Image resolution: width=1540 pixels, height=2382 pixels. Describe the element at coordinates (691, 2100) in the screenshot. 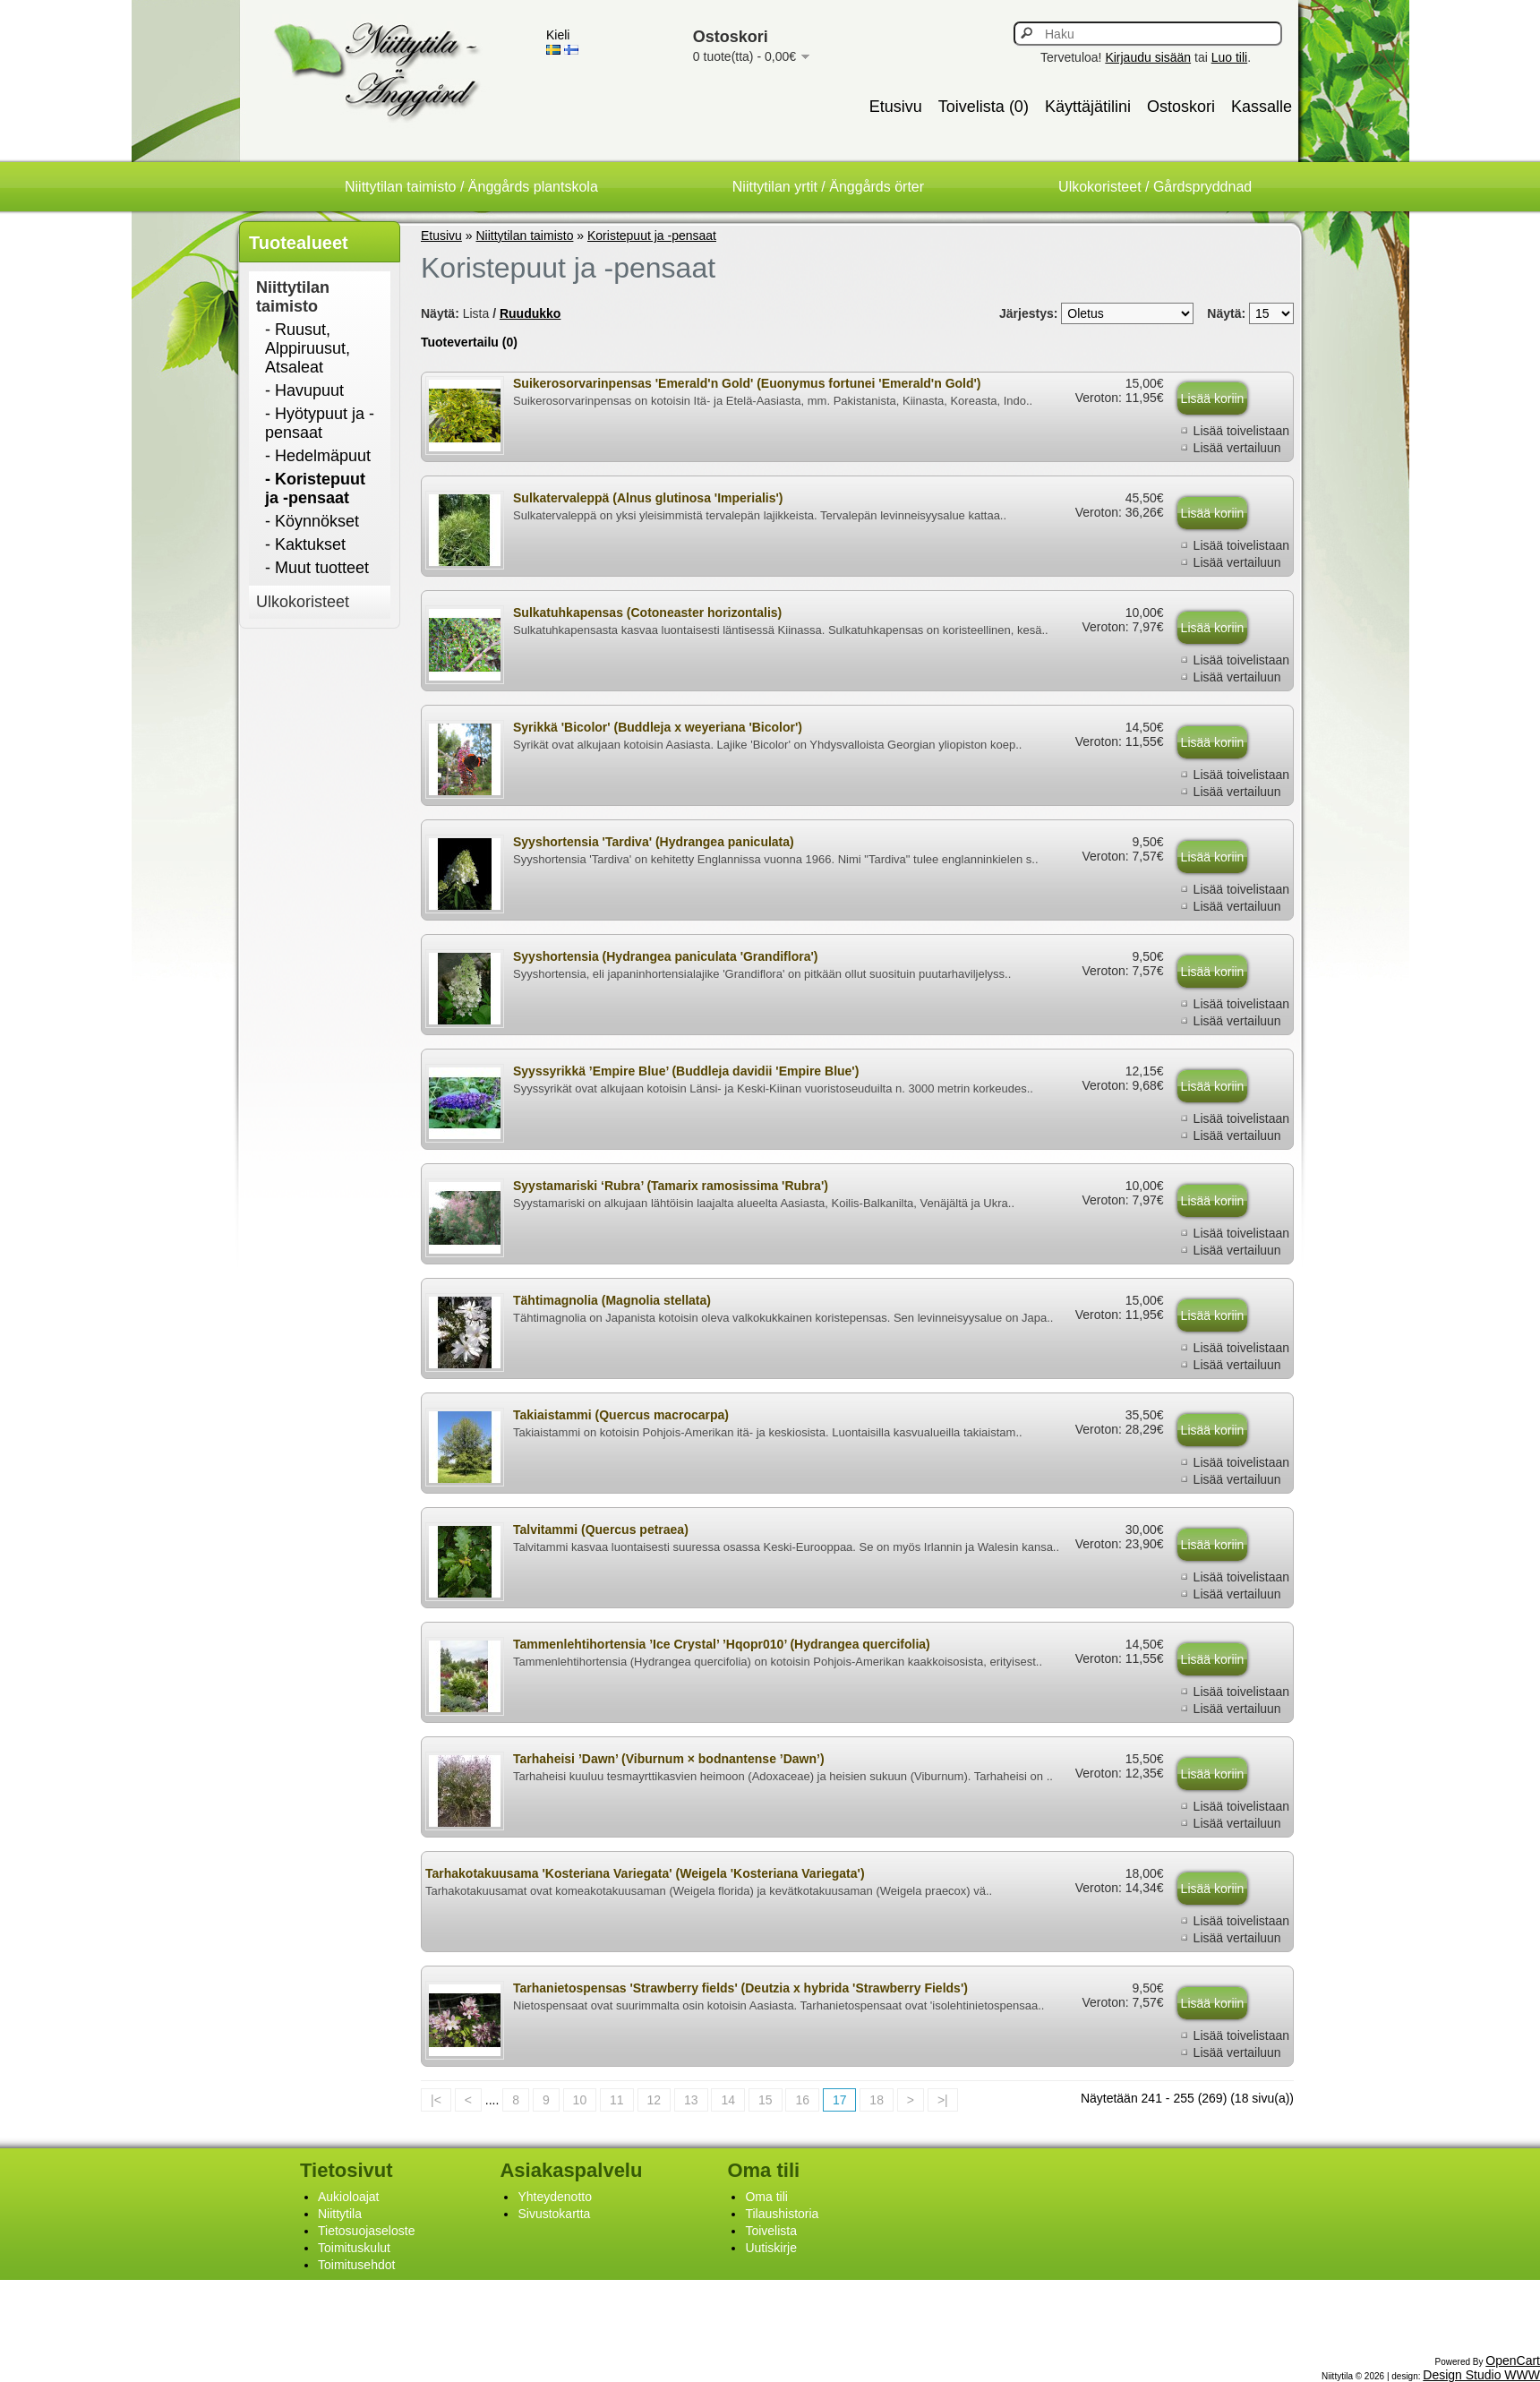

I see `13` at that location.